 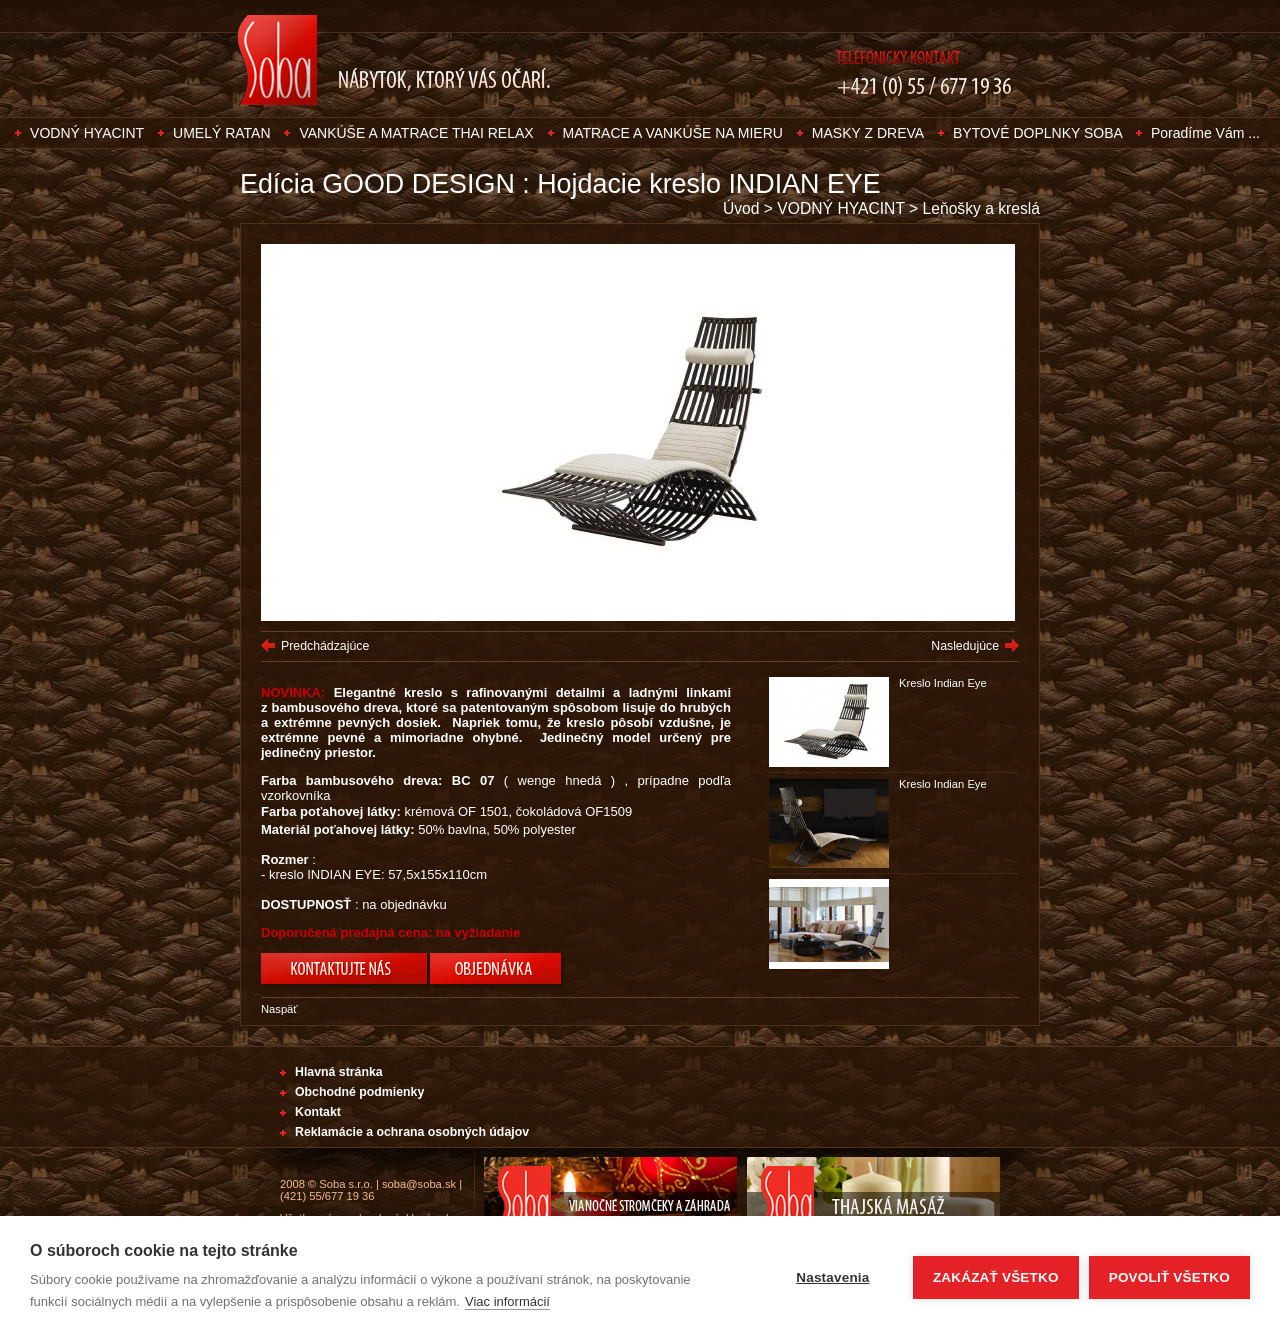 I want to click on VODNÝ HYACINT, so click(x=87, y=133).